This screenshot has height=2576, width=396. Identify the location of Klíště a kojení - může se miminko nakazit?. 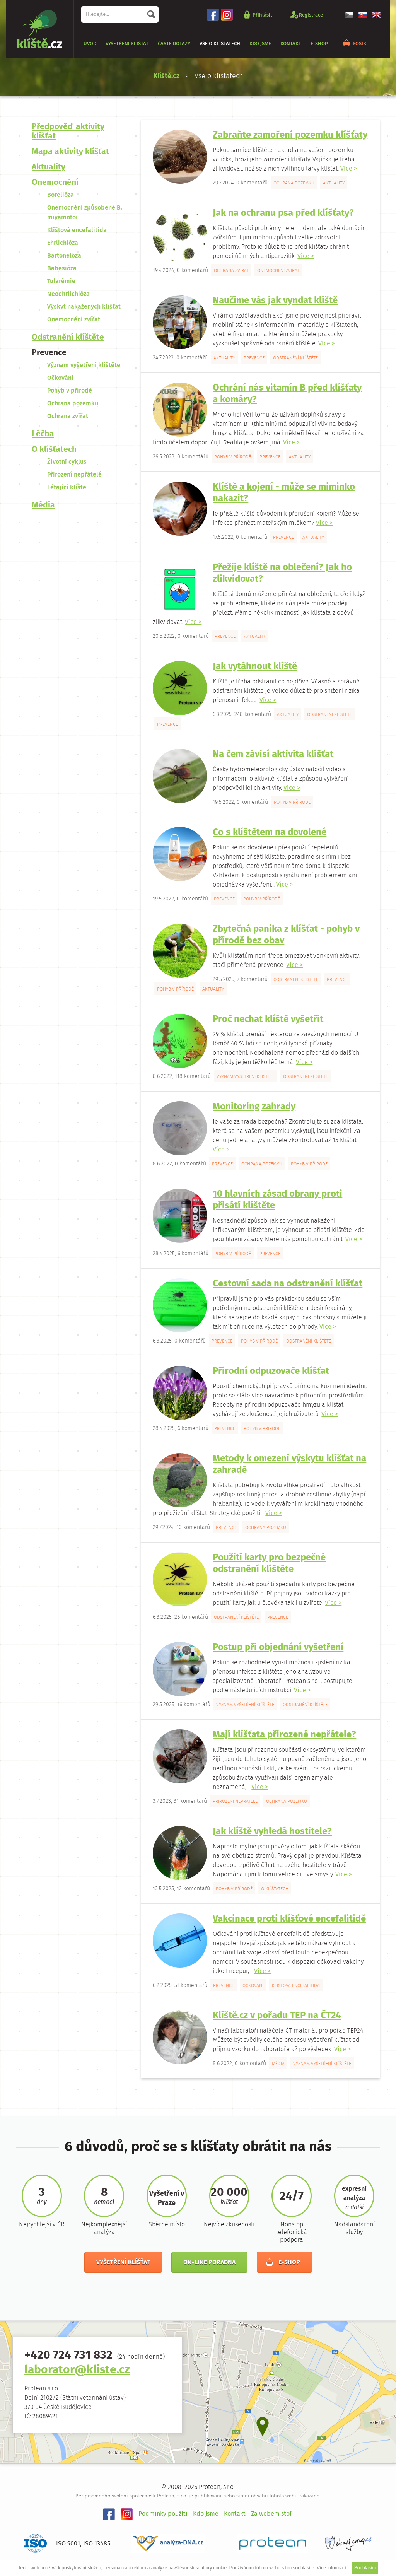
(284, 493).